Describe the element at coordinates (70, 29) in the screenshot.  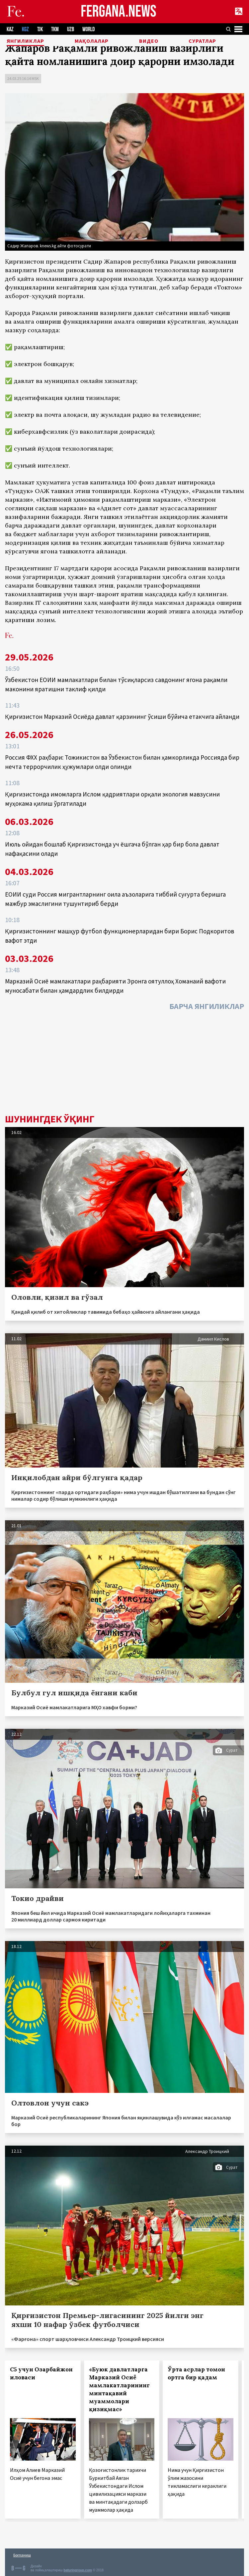
I see `UZB` at that location.